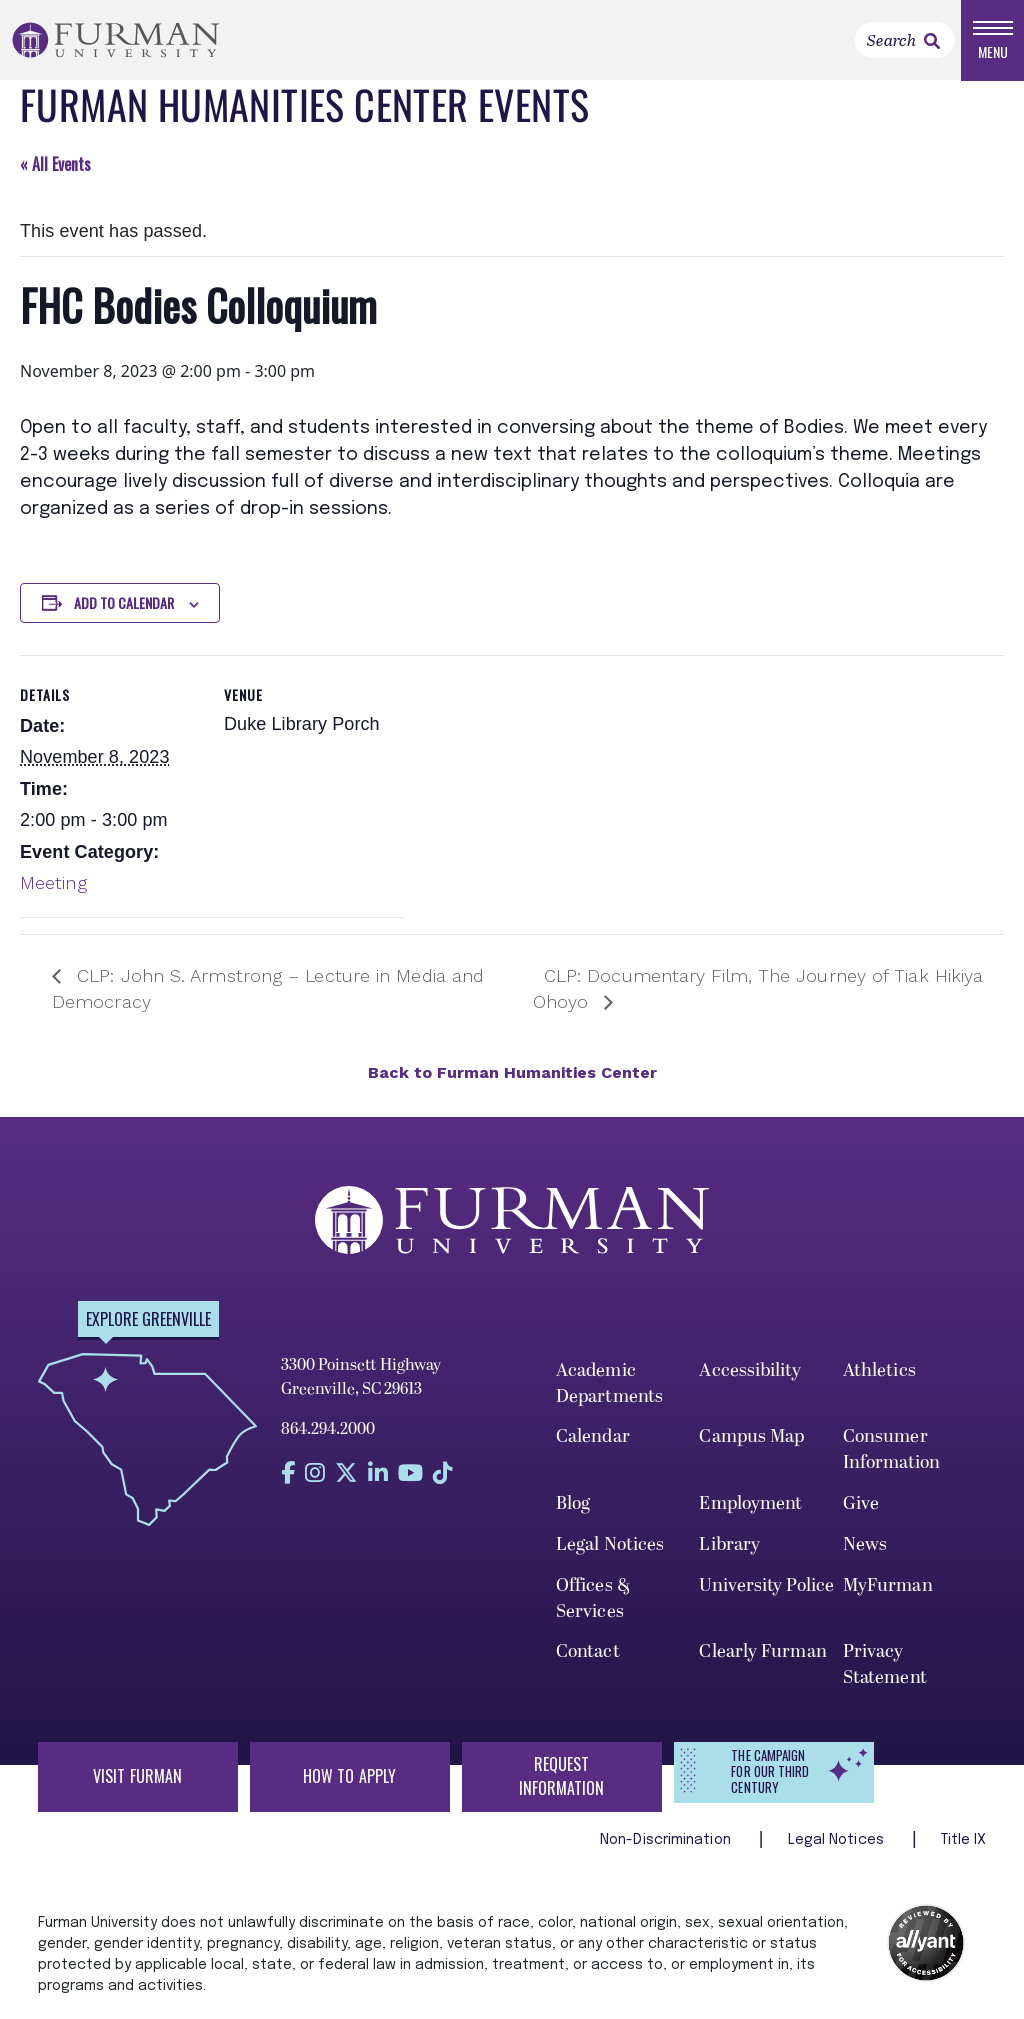  What do you see at coordinates (932, 41) in the screenshot?
I see `[link]` at bounding box center [932, 41].